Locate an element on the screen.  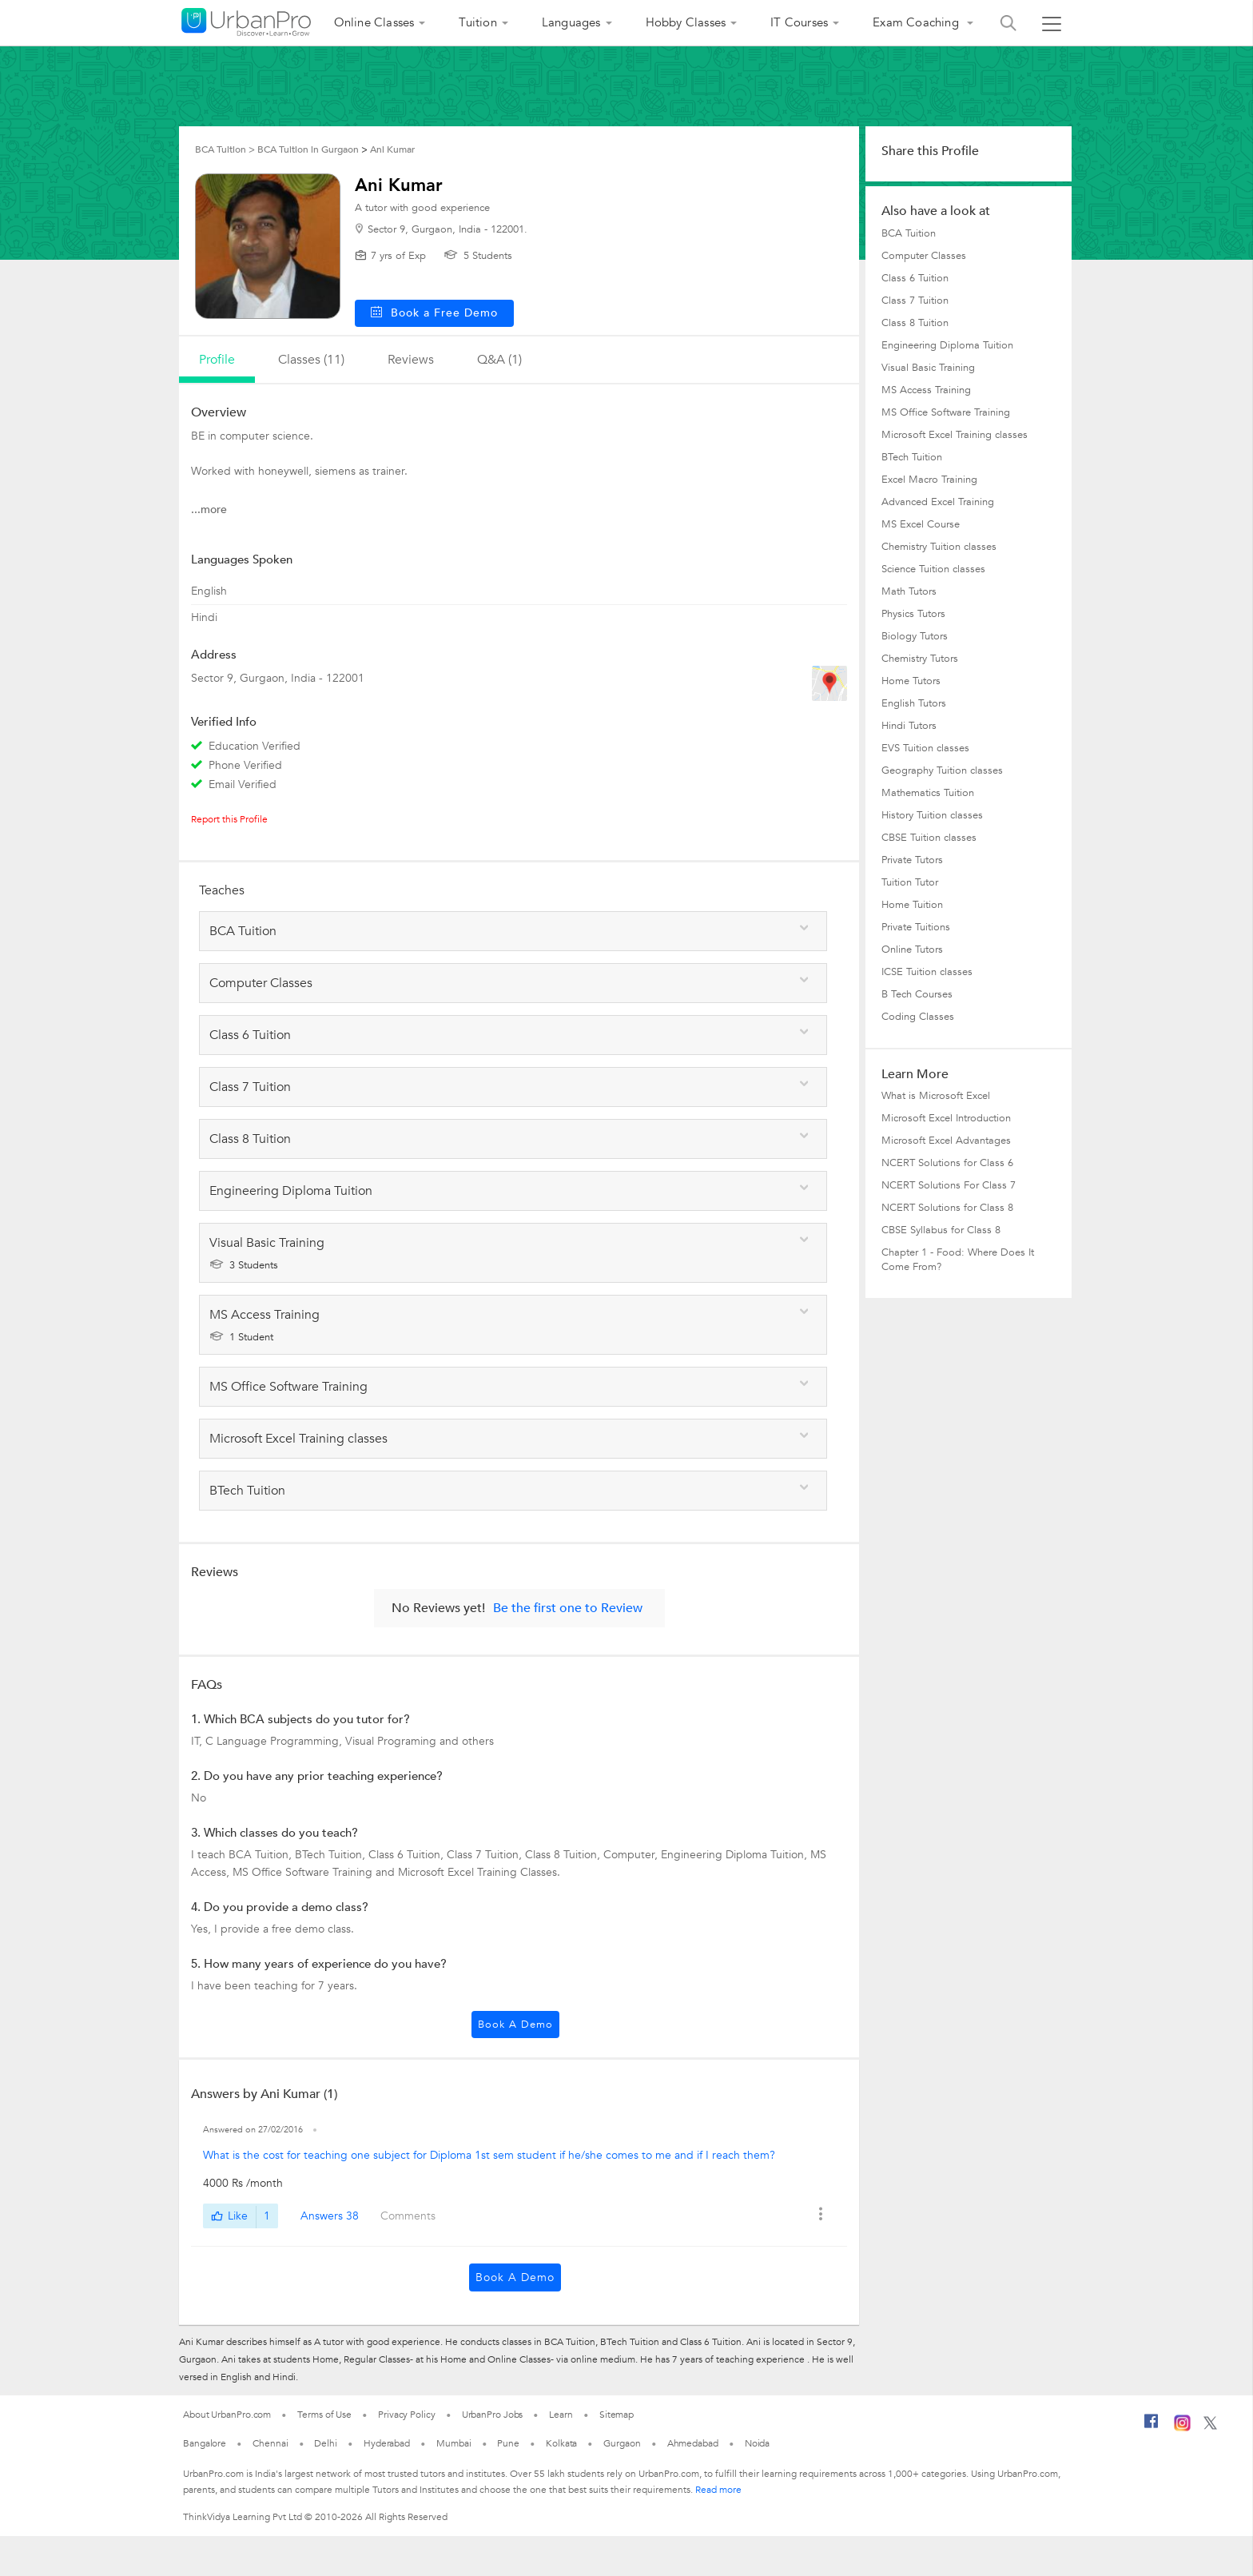
Kolkata is located at coordinates (561, 2443).